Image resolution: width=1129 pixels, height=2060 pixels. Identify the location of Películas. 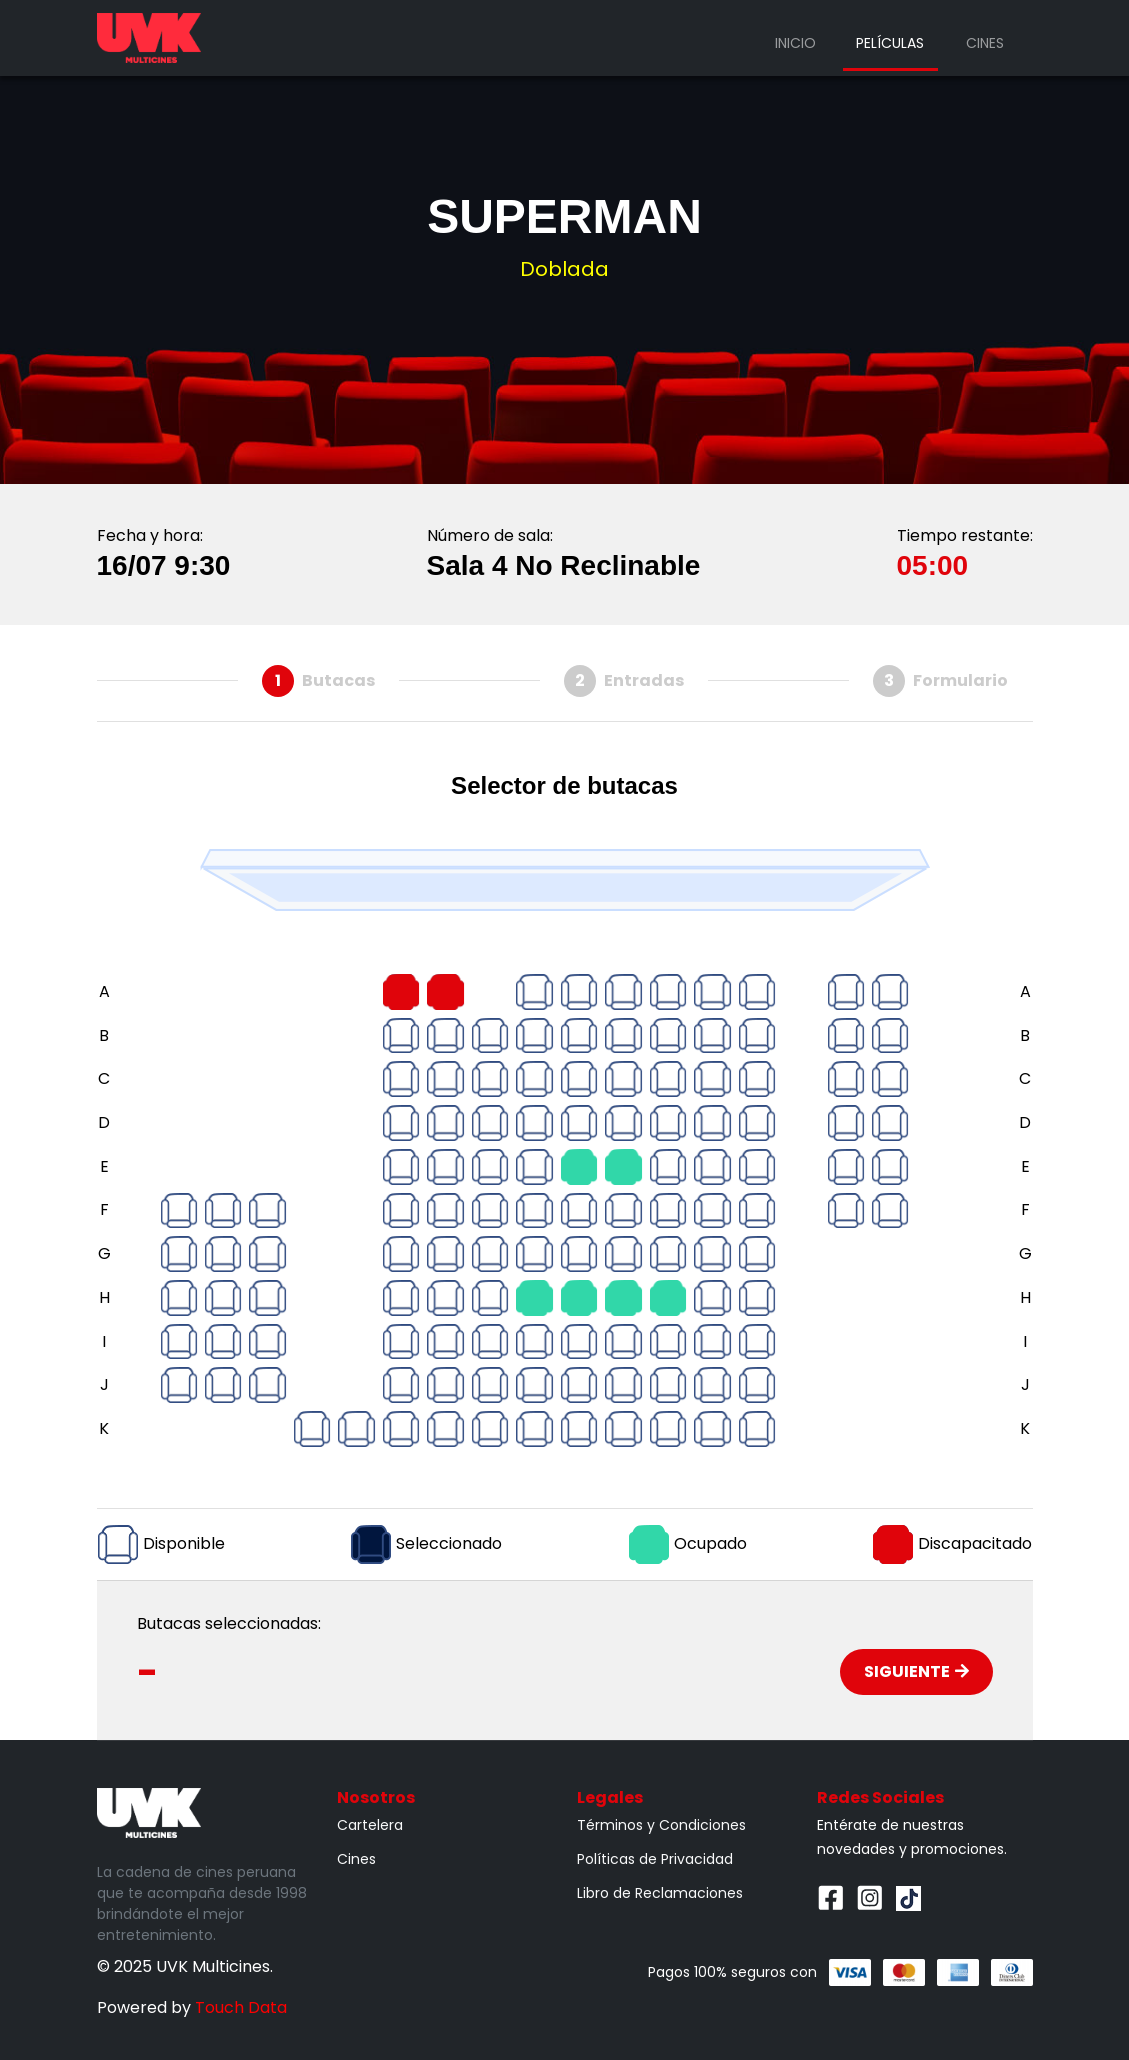
(890, 43).